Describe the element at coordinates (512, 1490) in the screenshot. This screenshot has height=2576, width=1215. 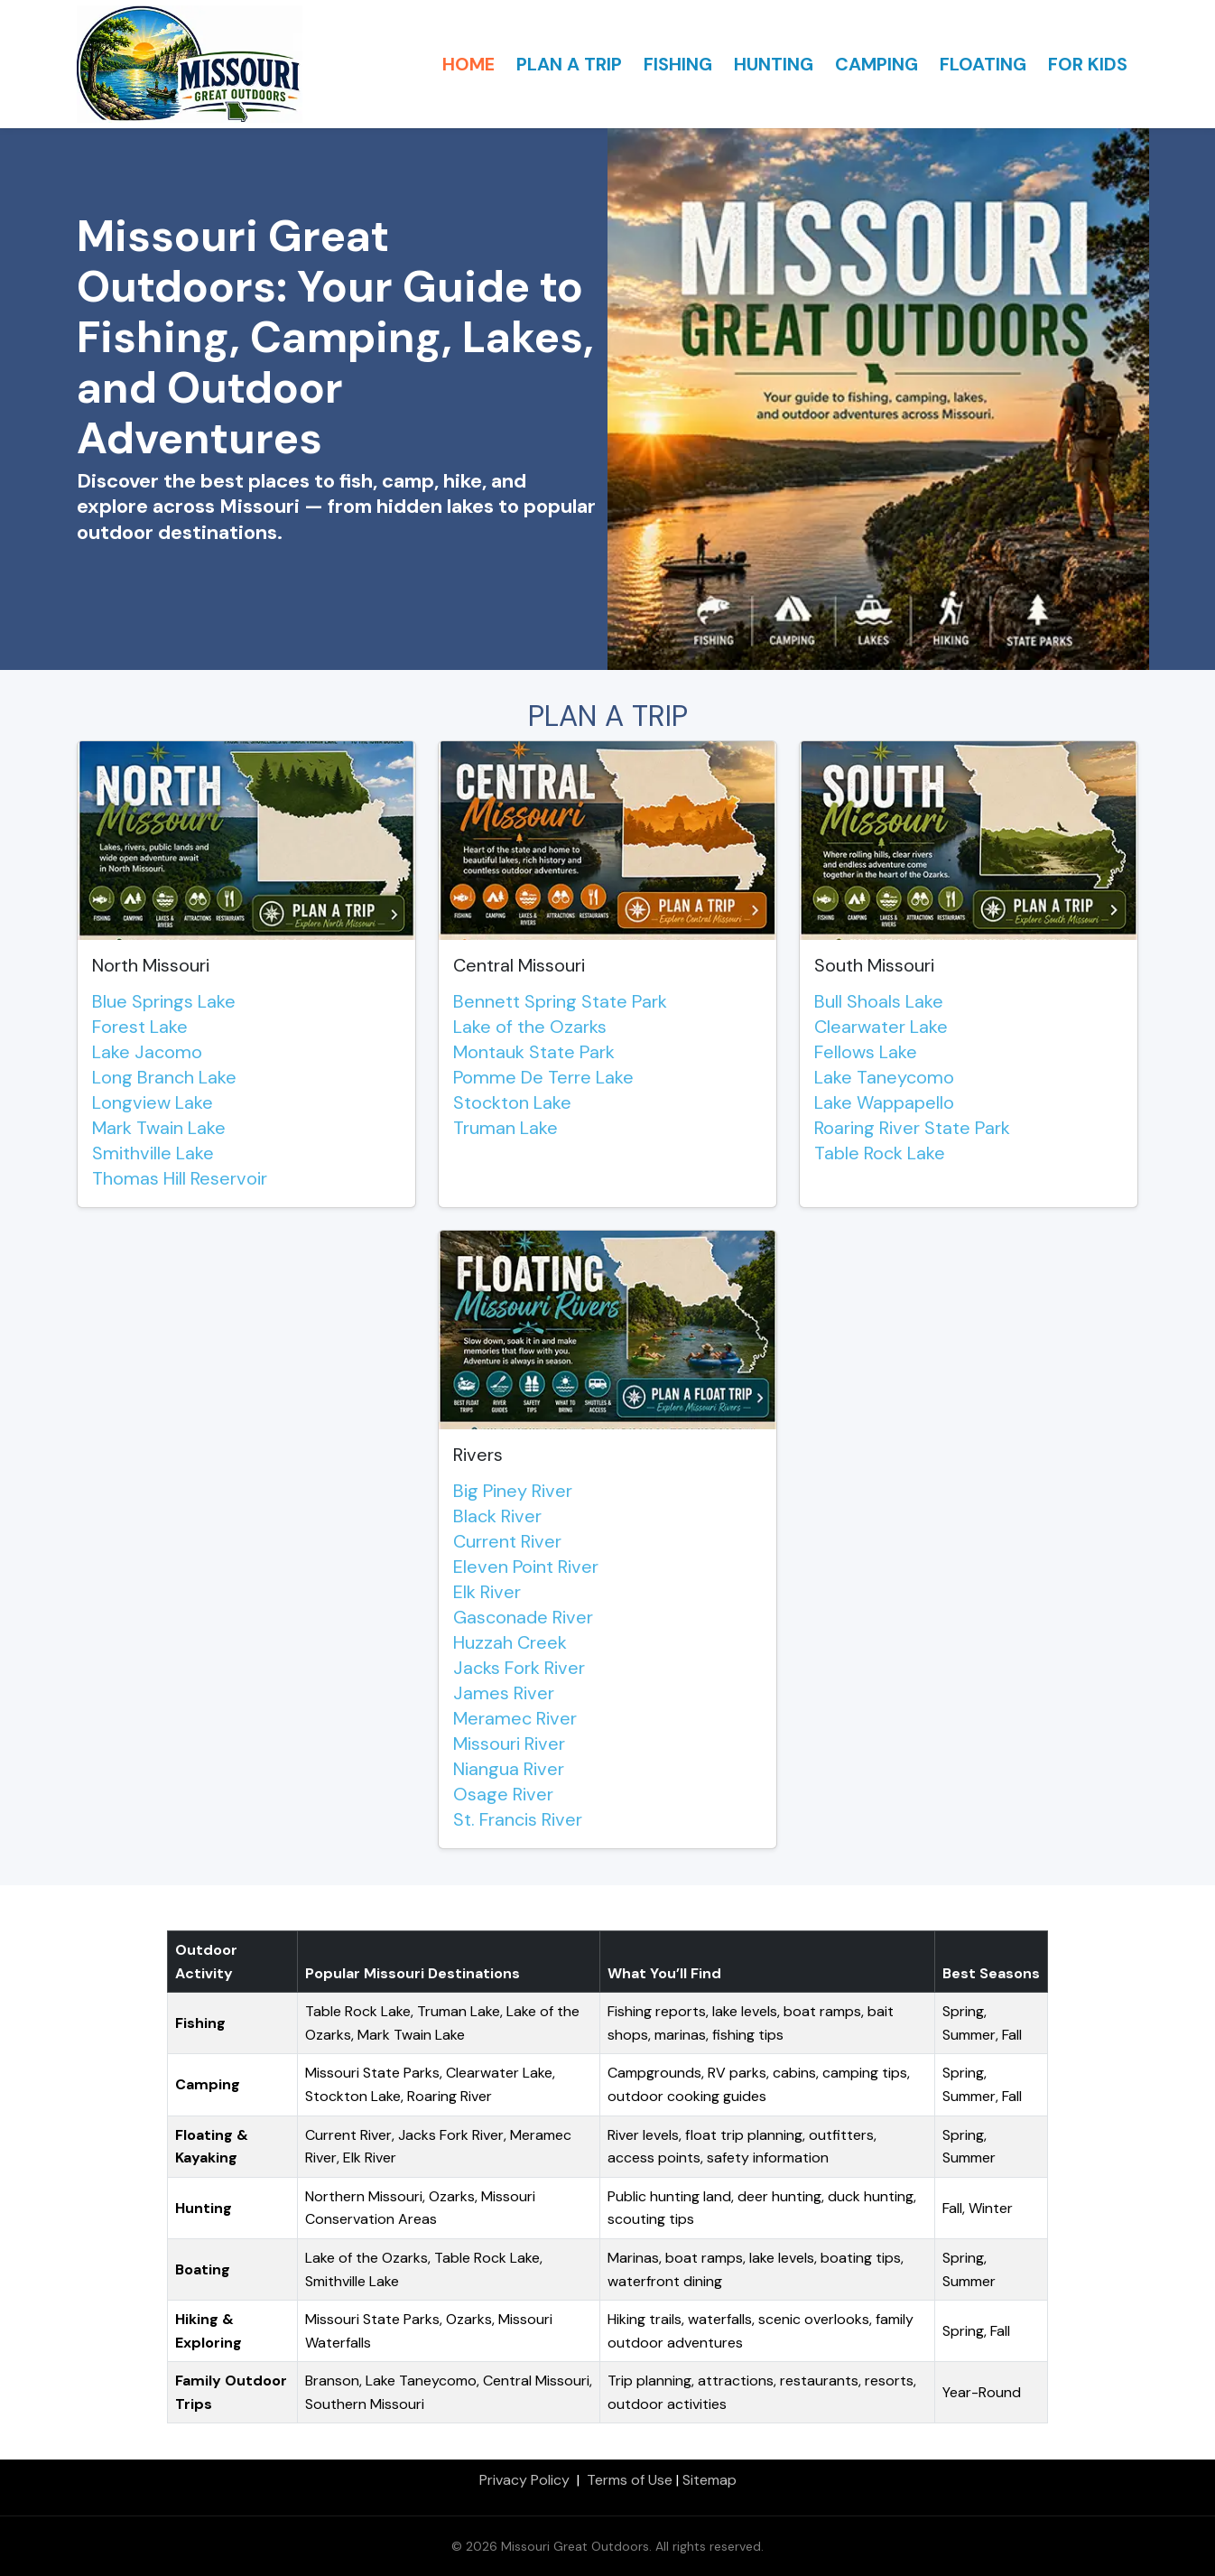
I see `Big Piney River` at that location.